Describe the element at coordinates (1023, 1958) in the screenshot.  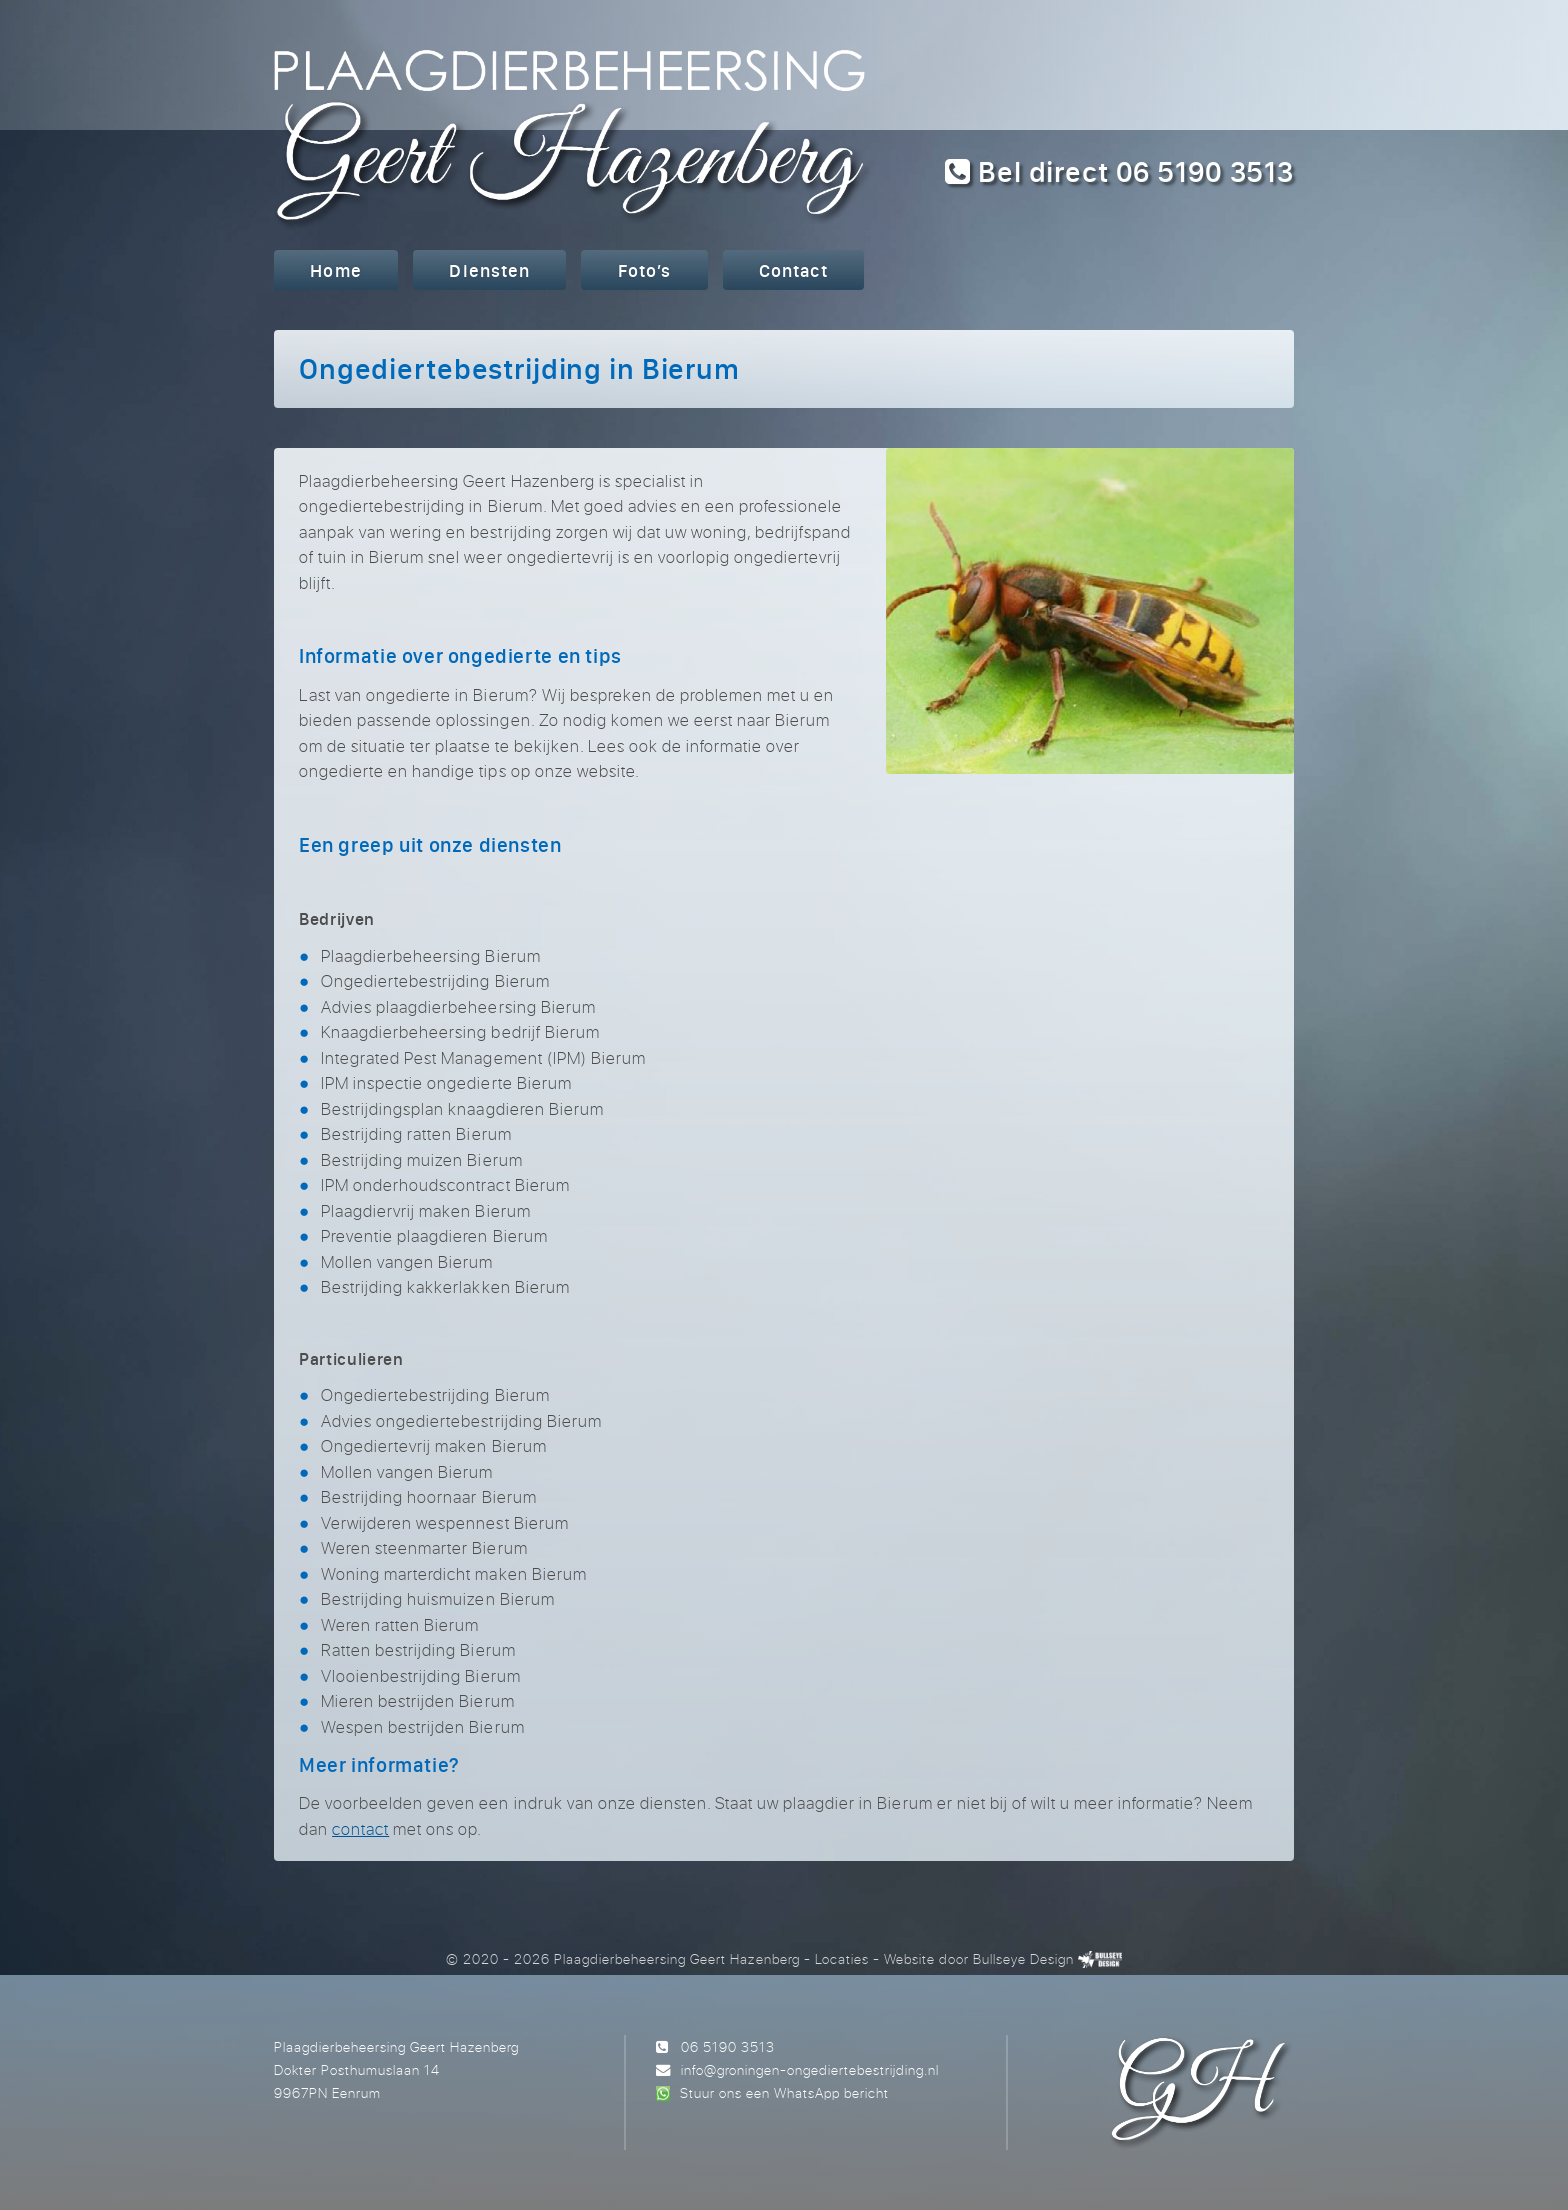
I see `Bullseye Design` at that location.